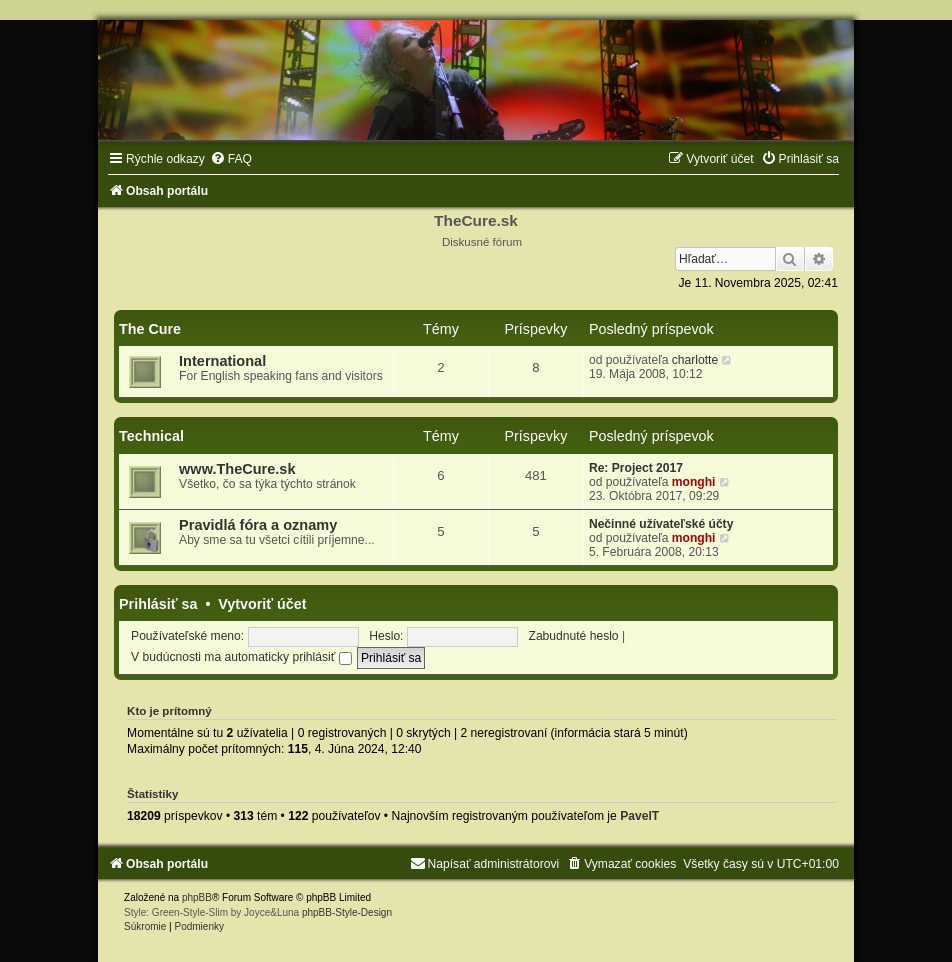  What do you see at coordinates (158, 604) in the screenshot?
I see `Prihlásiť sa` at bounding box center [158, 604].